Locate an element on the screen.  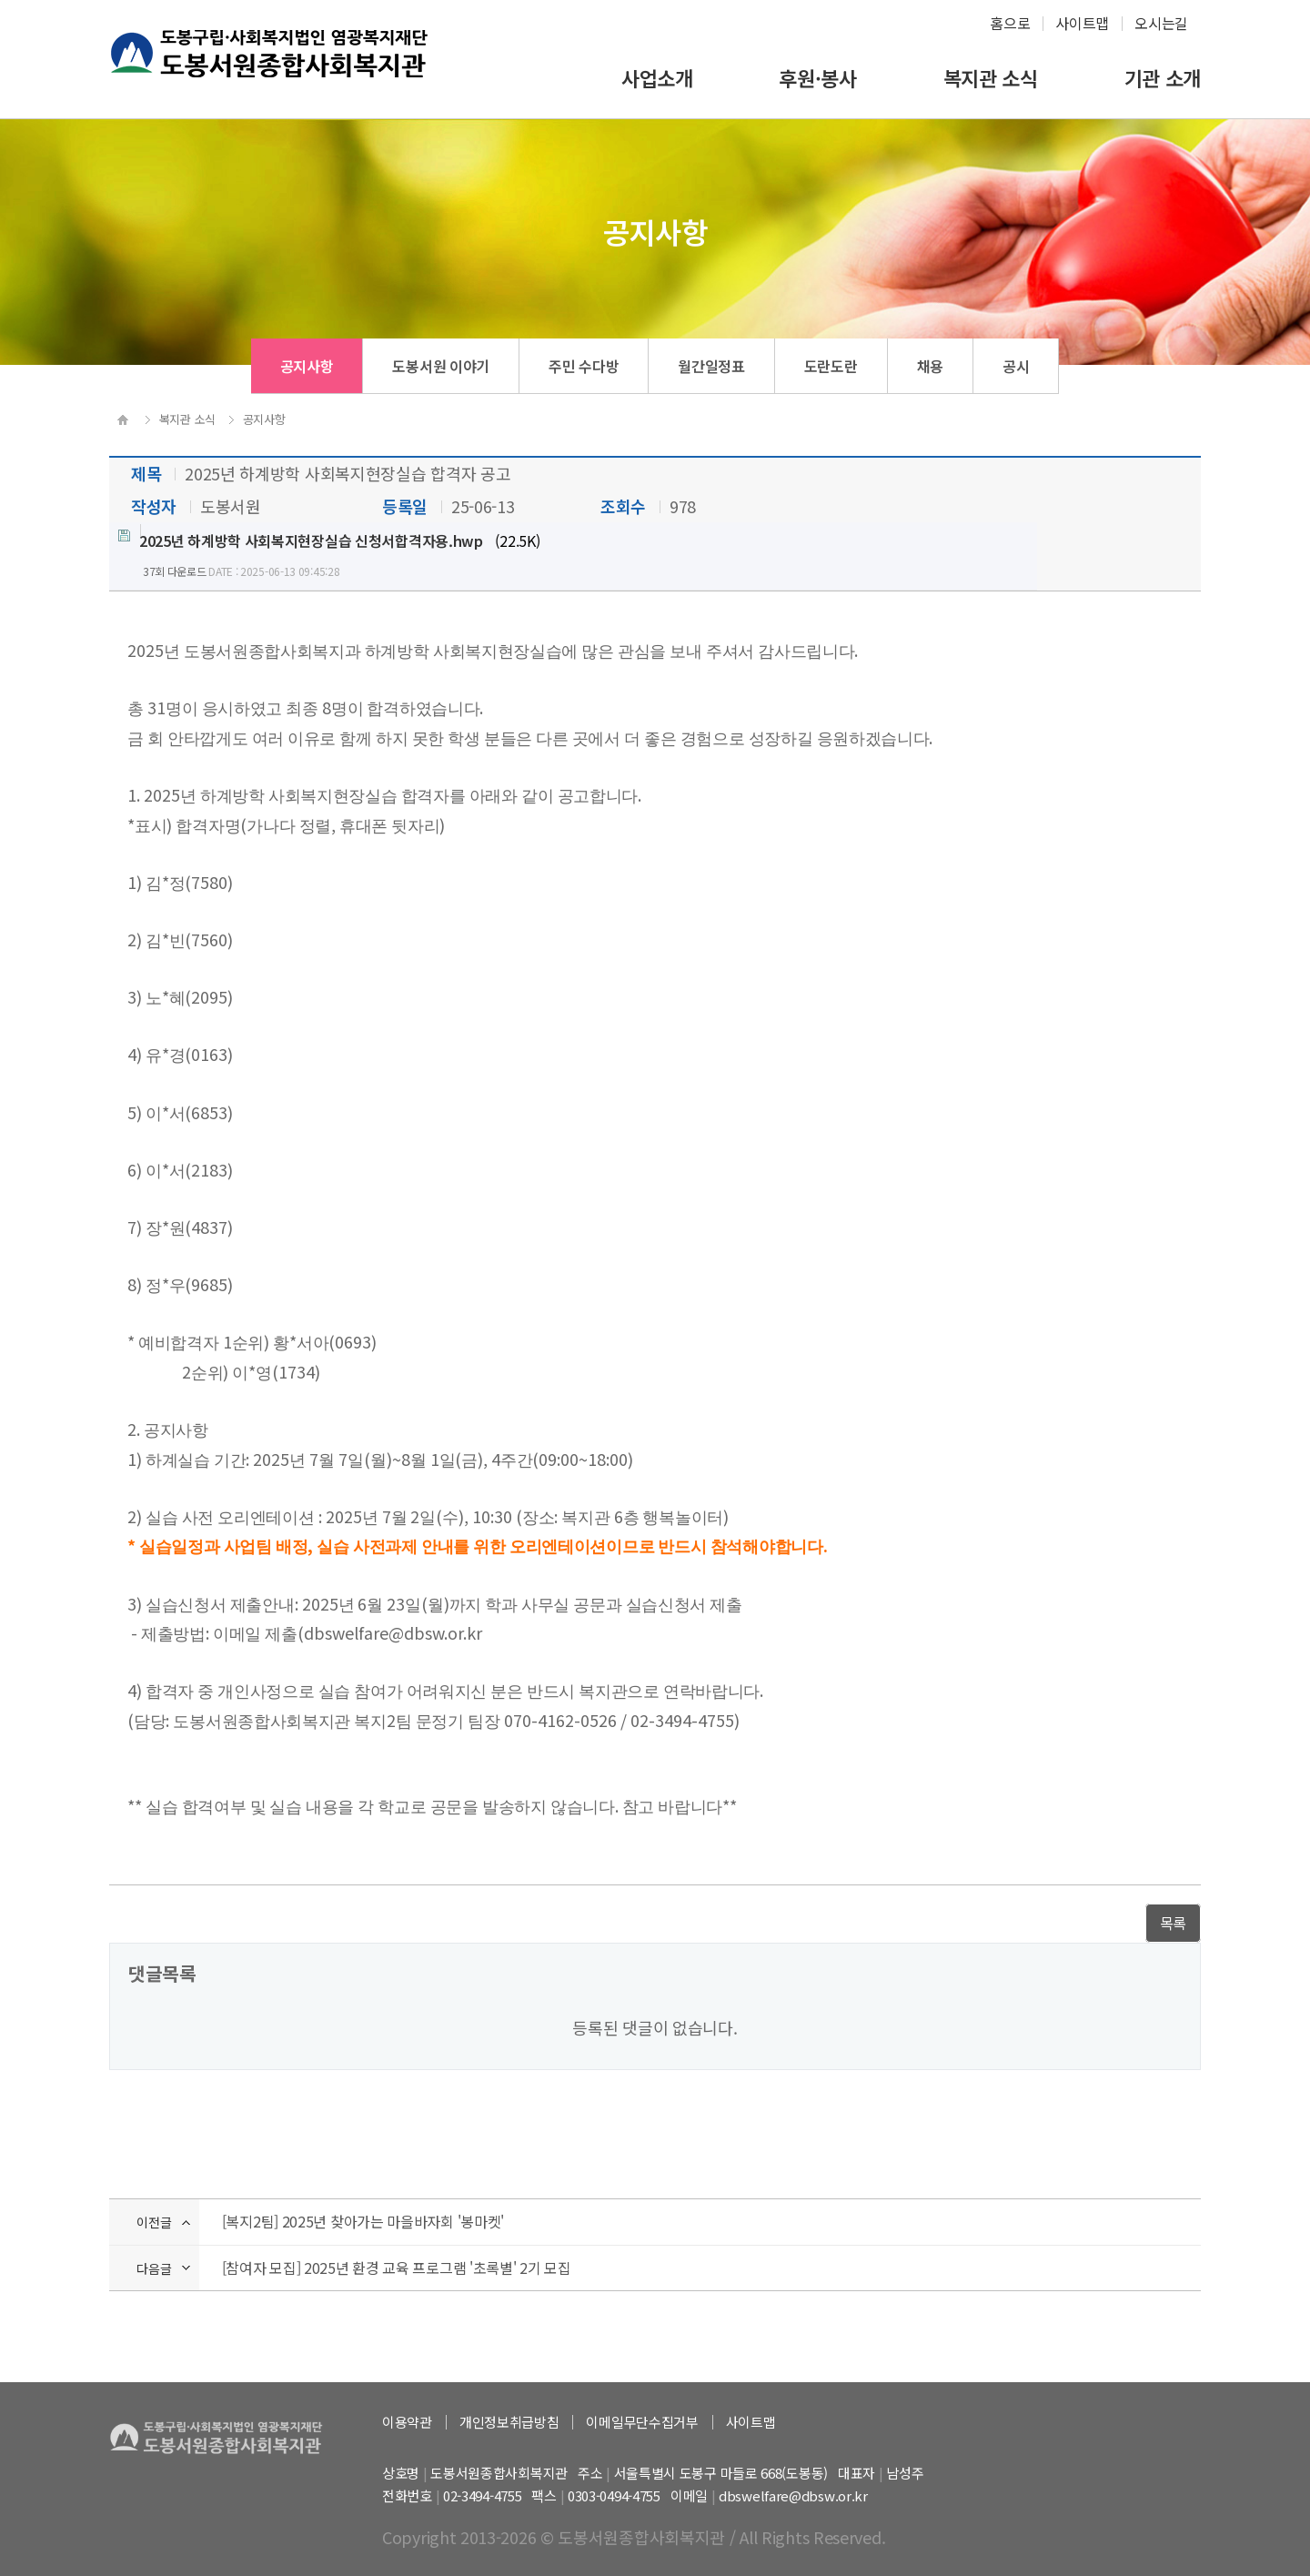
주민 수다방 is located at coordinates (584, 366).